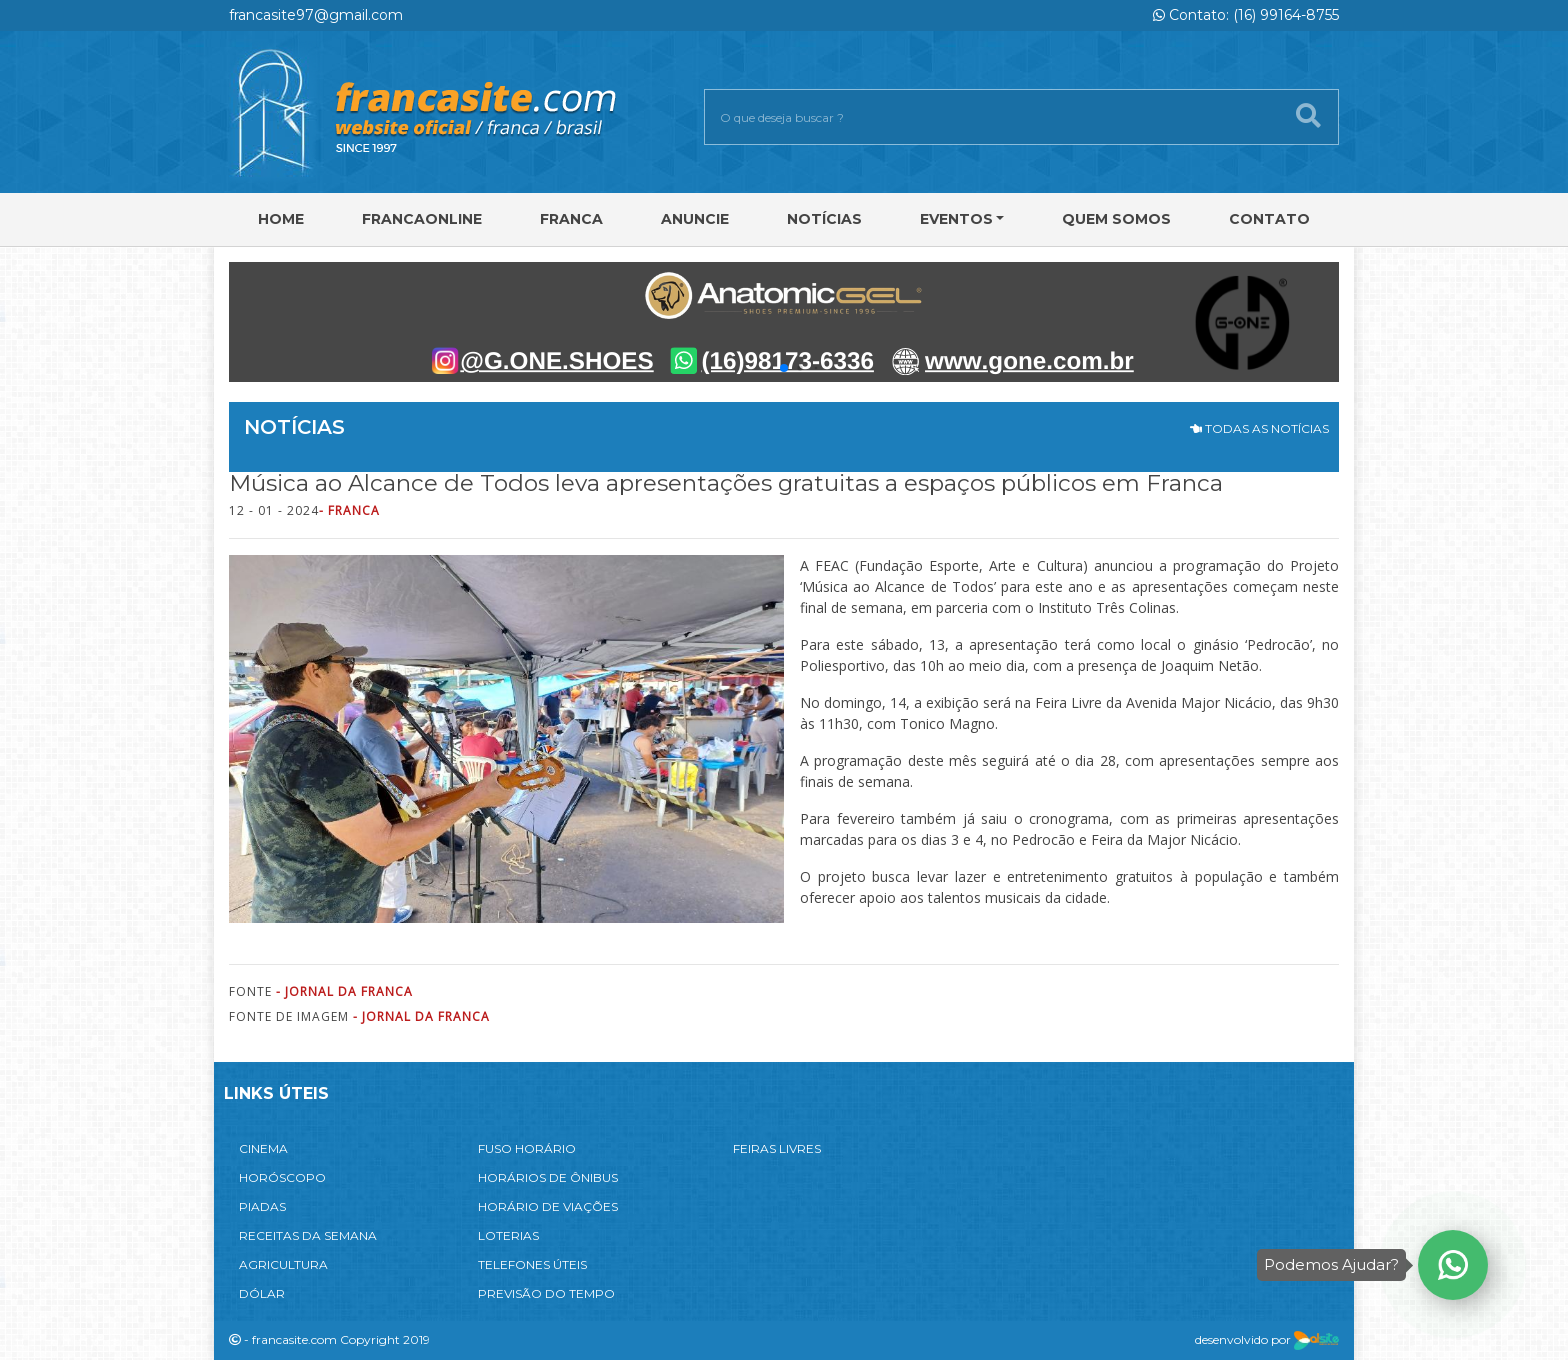  What do you see at coordinates (422, 219) in the screenshot?
I see `FRANCAONLINE` at bounding box center [422, 219].